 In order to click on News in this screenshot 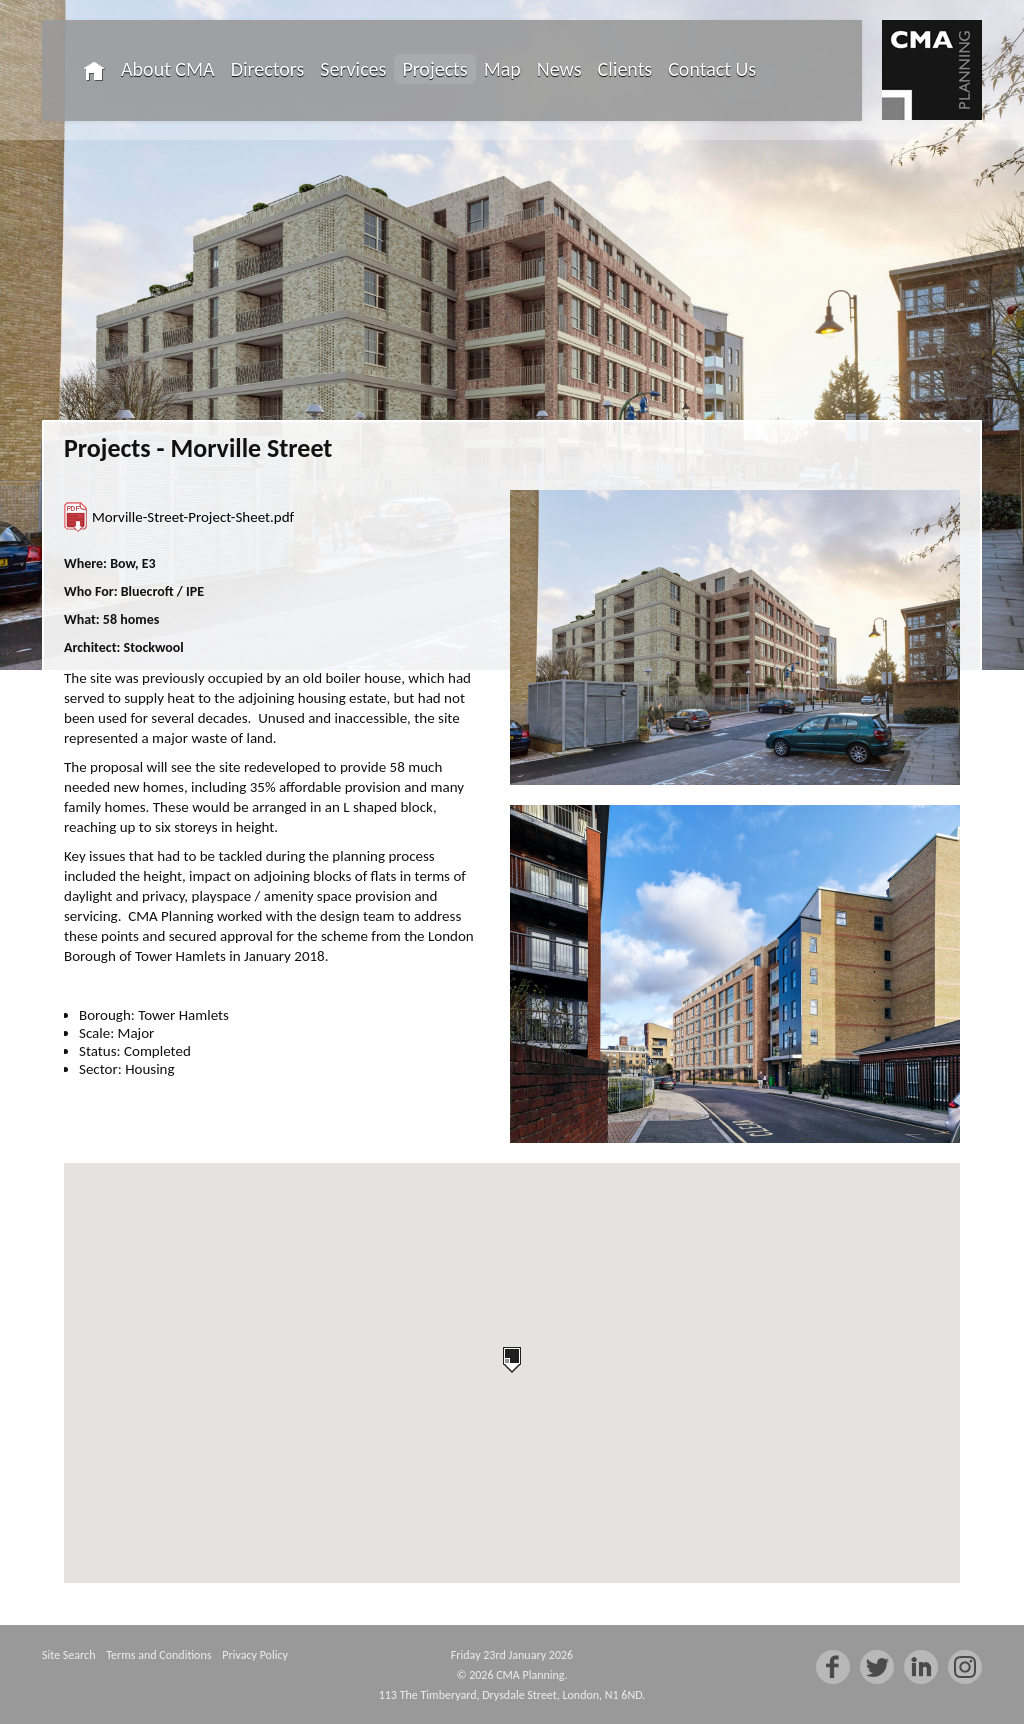, I will do `click(559, 69)`.